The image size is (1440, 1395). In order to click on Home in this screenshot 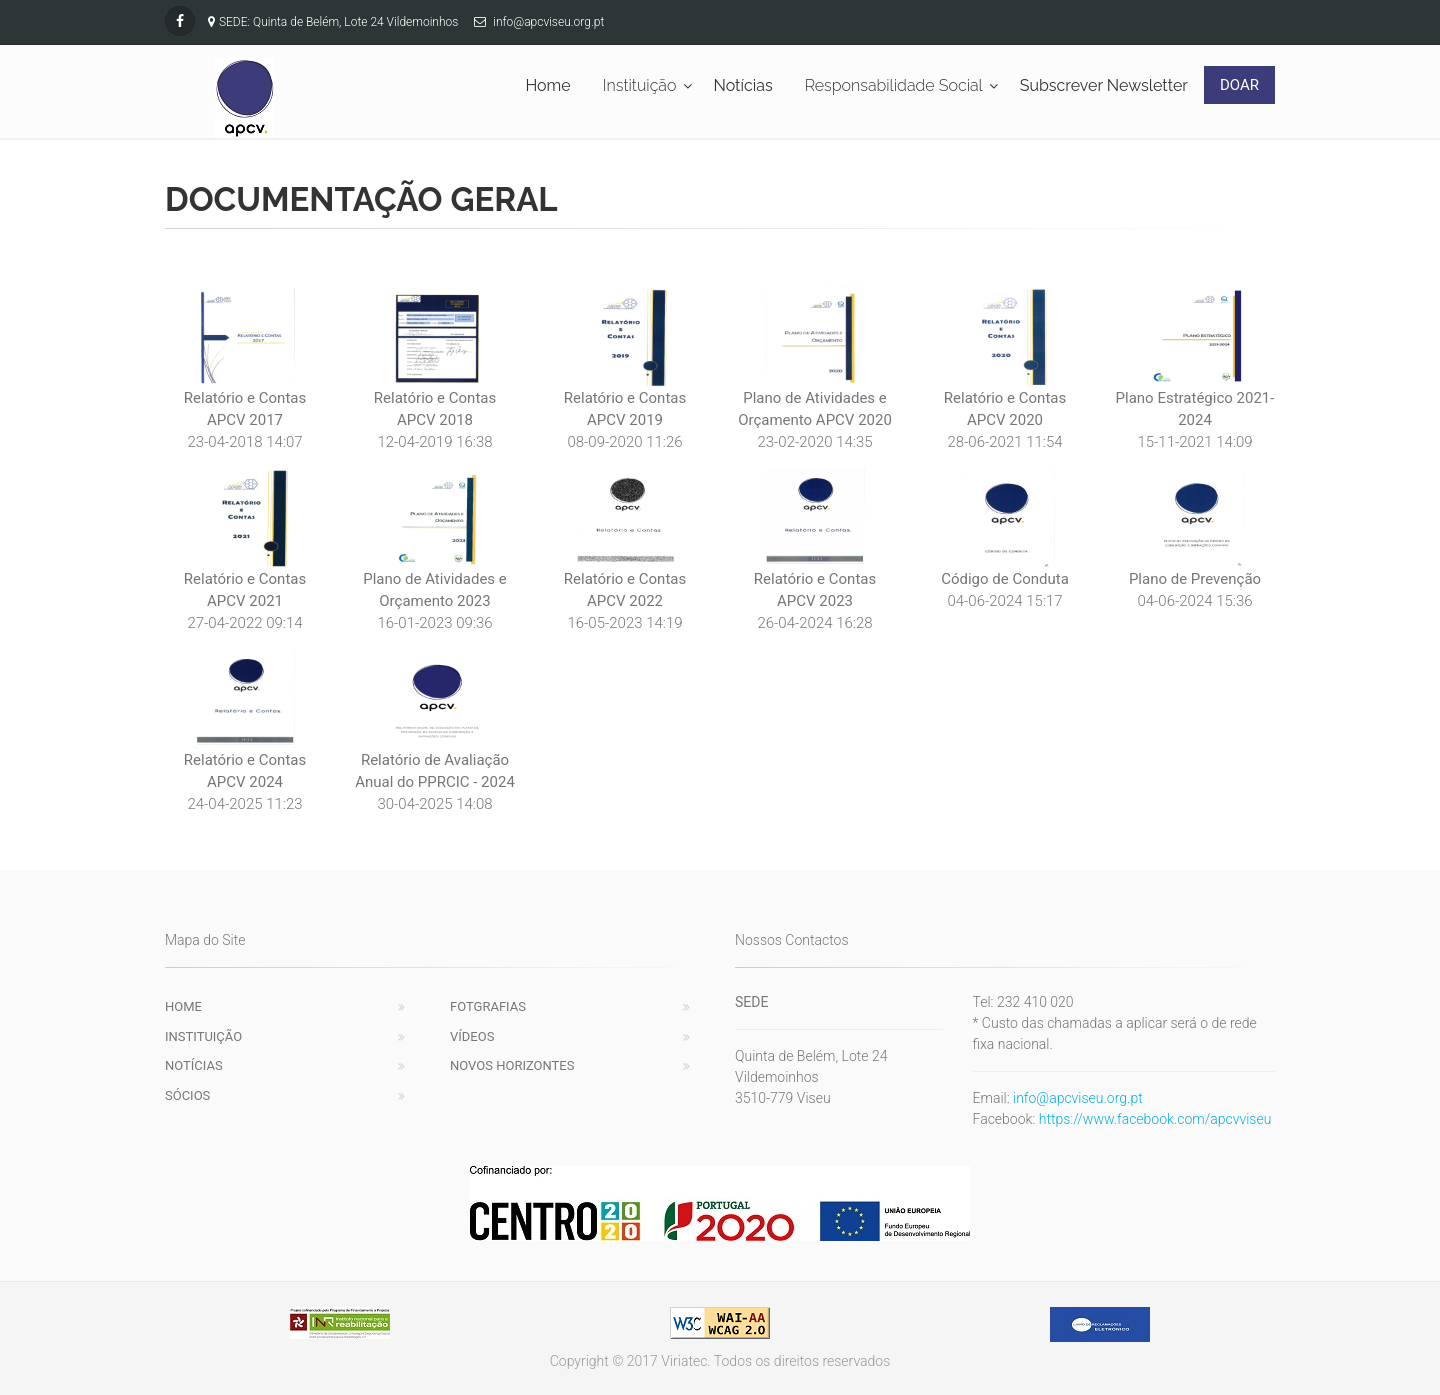, I will do `click(183, 1006)`.